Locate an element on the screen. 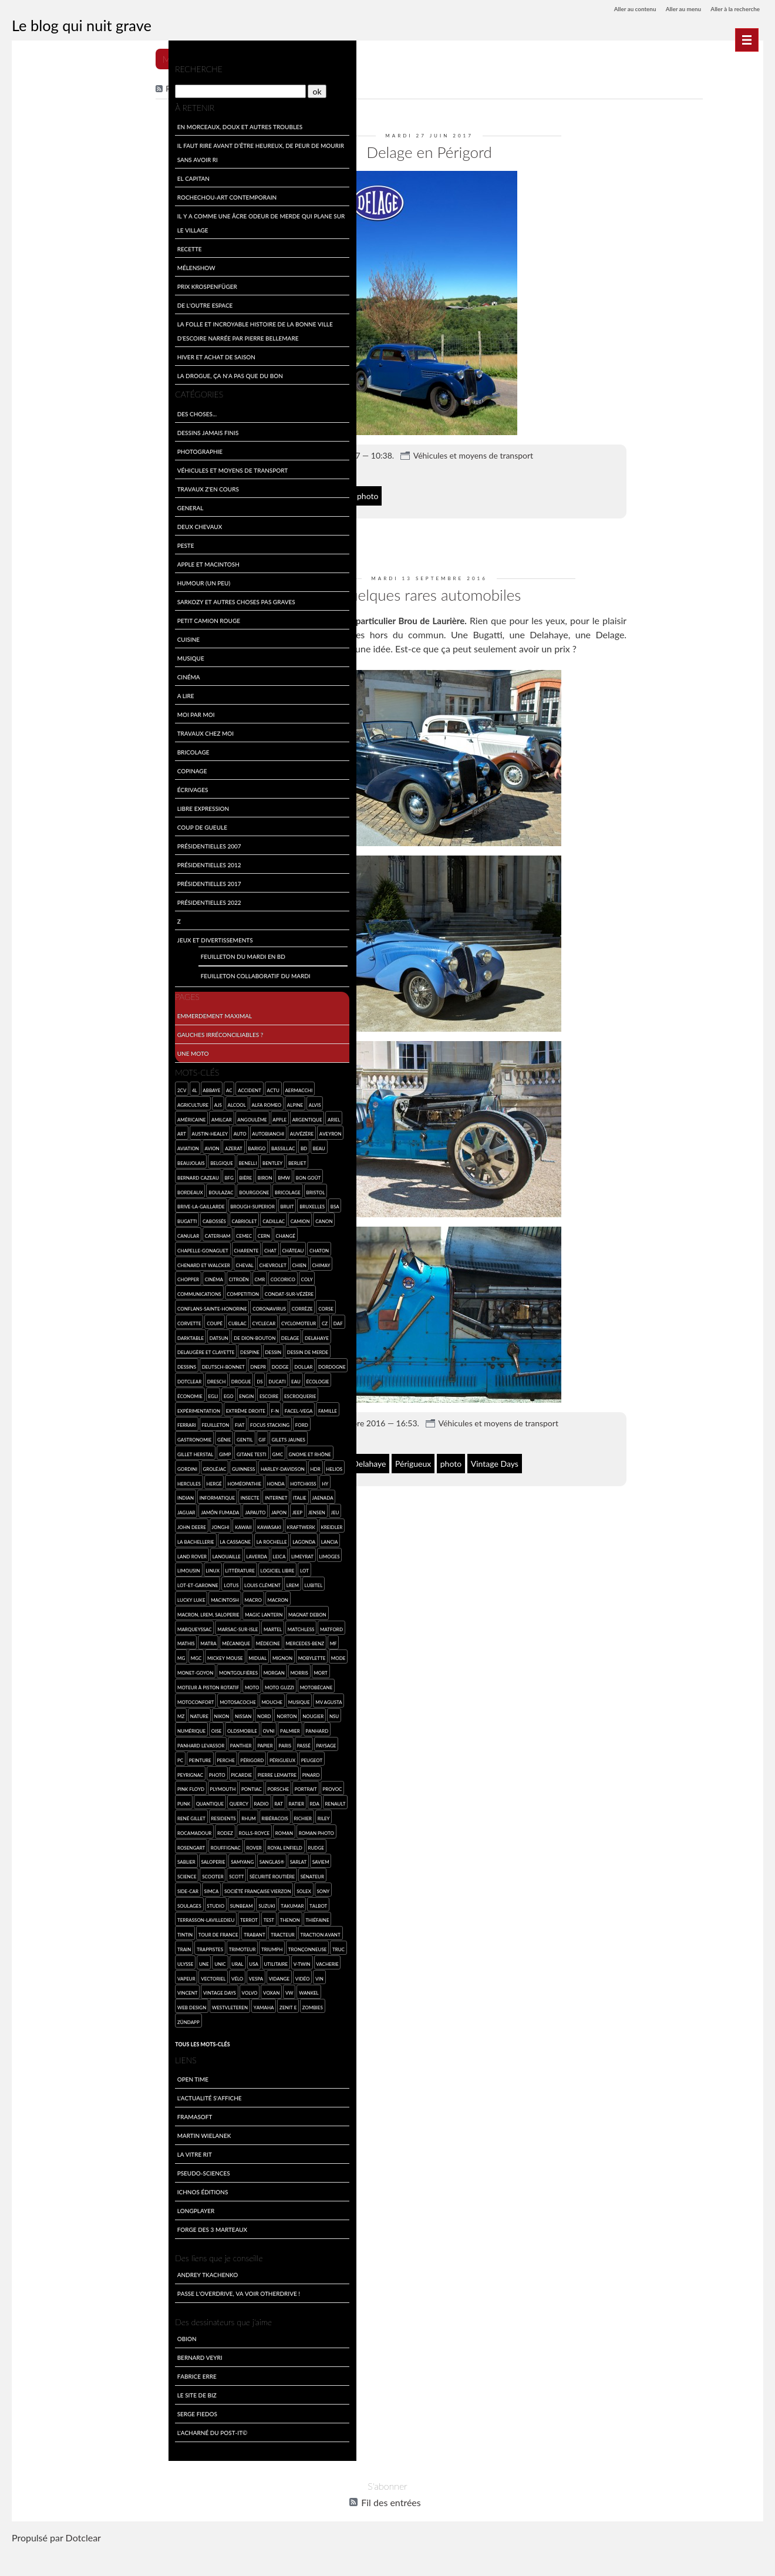  Biron is located at coordinates (111, 1174).